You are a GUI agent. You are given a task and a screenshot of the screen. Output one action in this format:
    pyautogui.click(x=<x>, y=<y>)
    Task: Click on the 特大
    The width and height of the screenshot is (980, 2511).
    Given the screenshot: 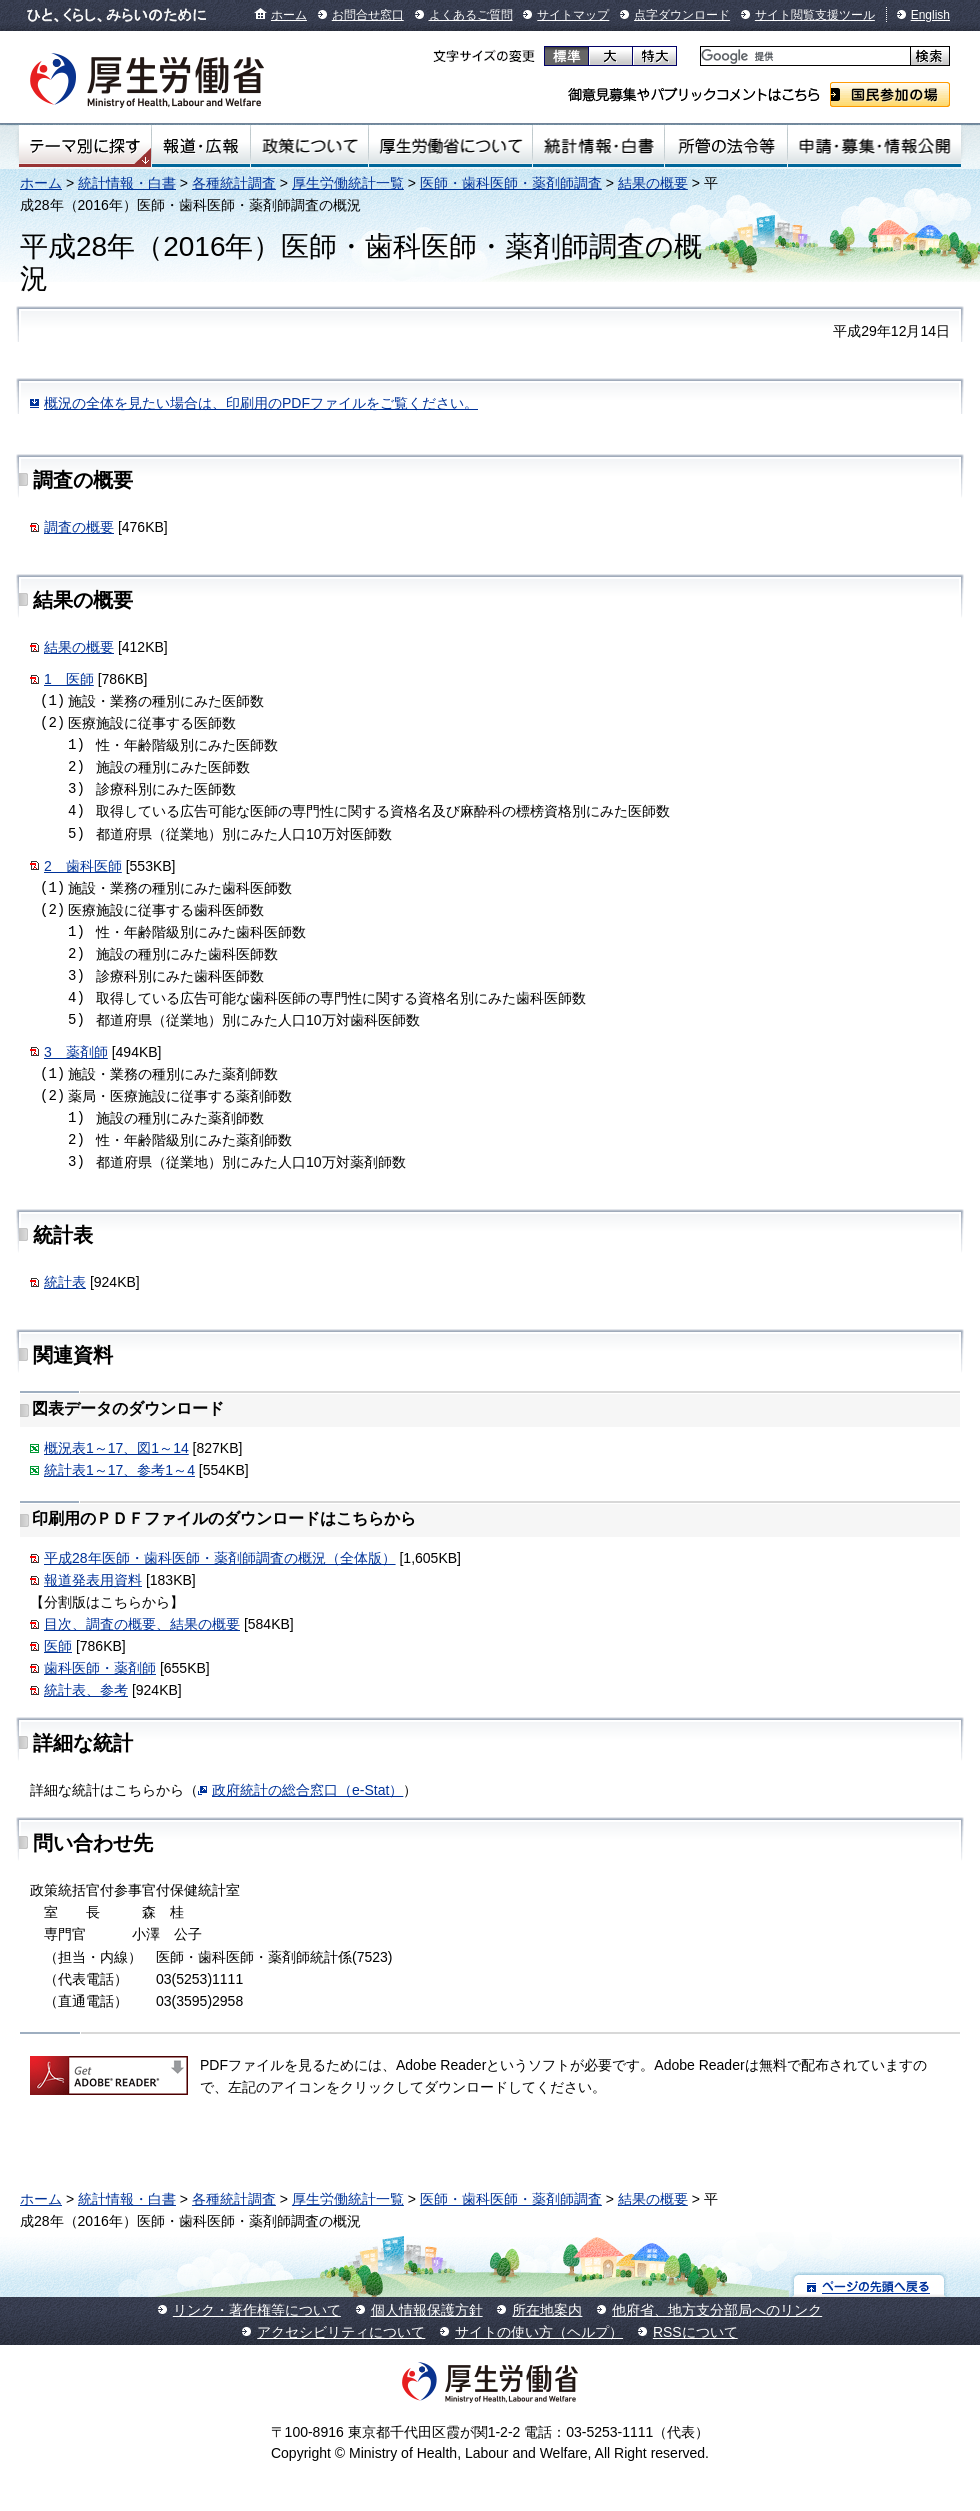 What is the action you would take?
    pyautogui.click(x=654, y=56)
    